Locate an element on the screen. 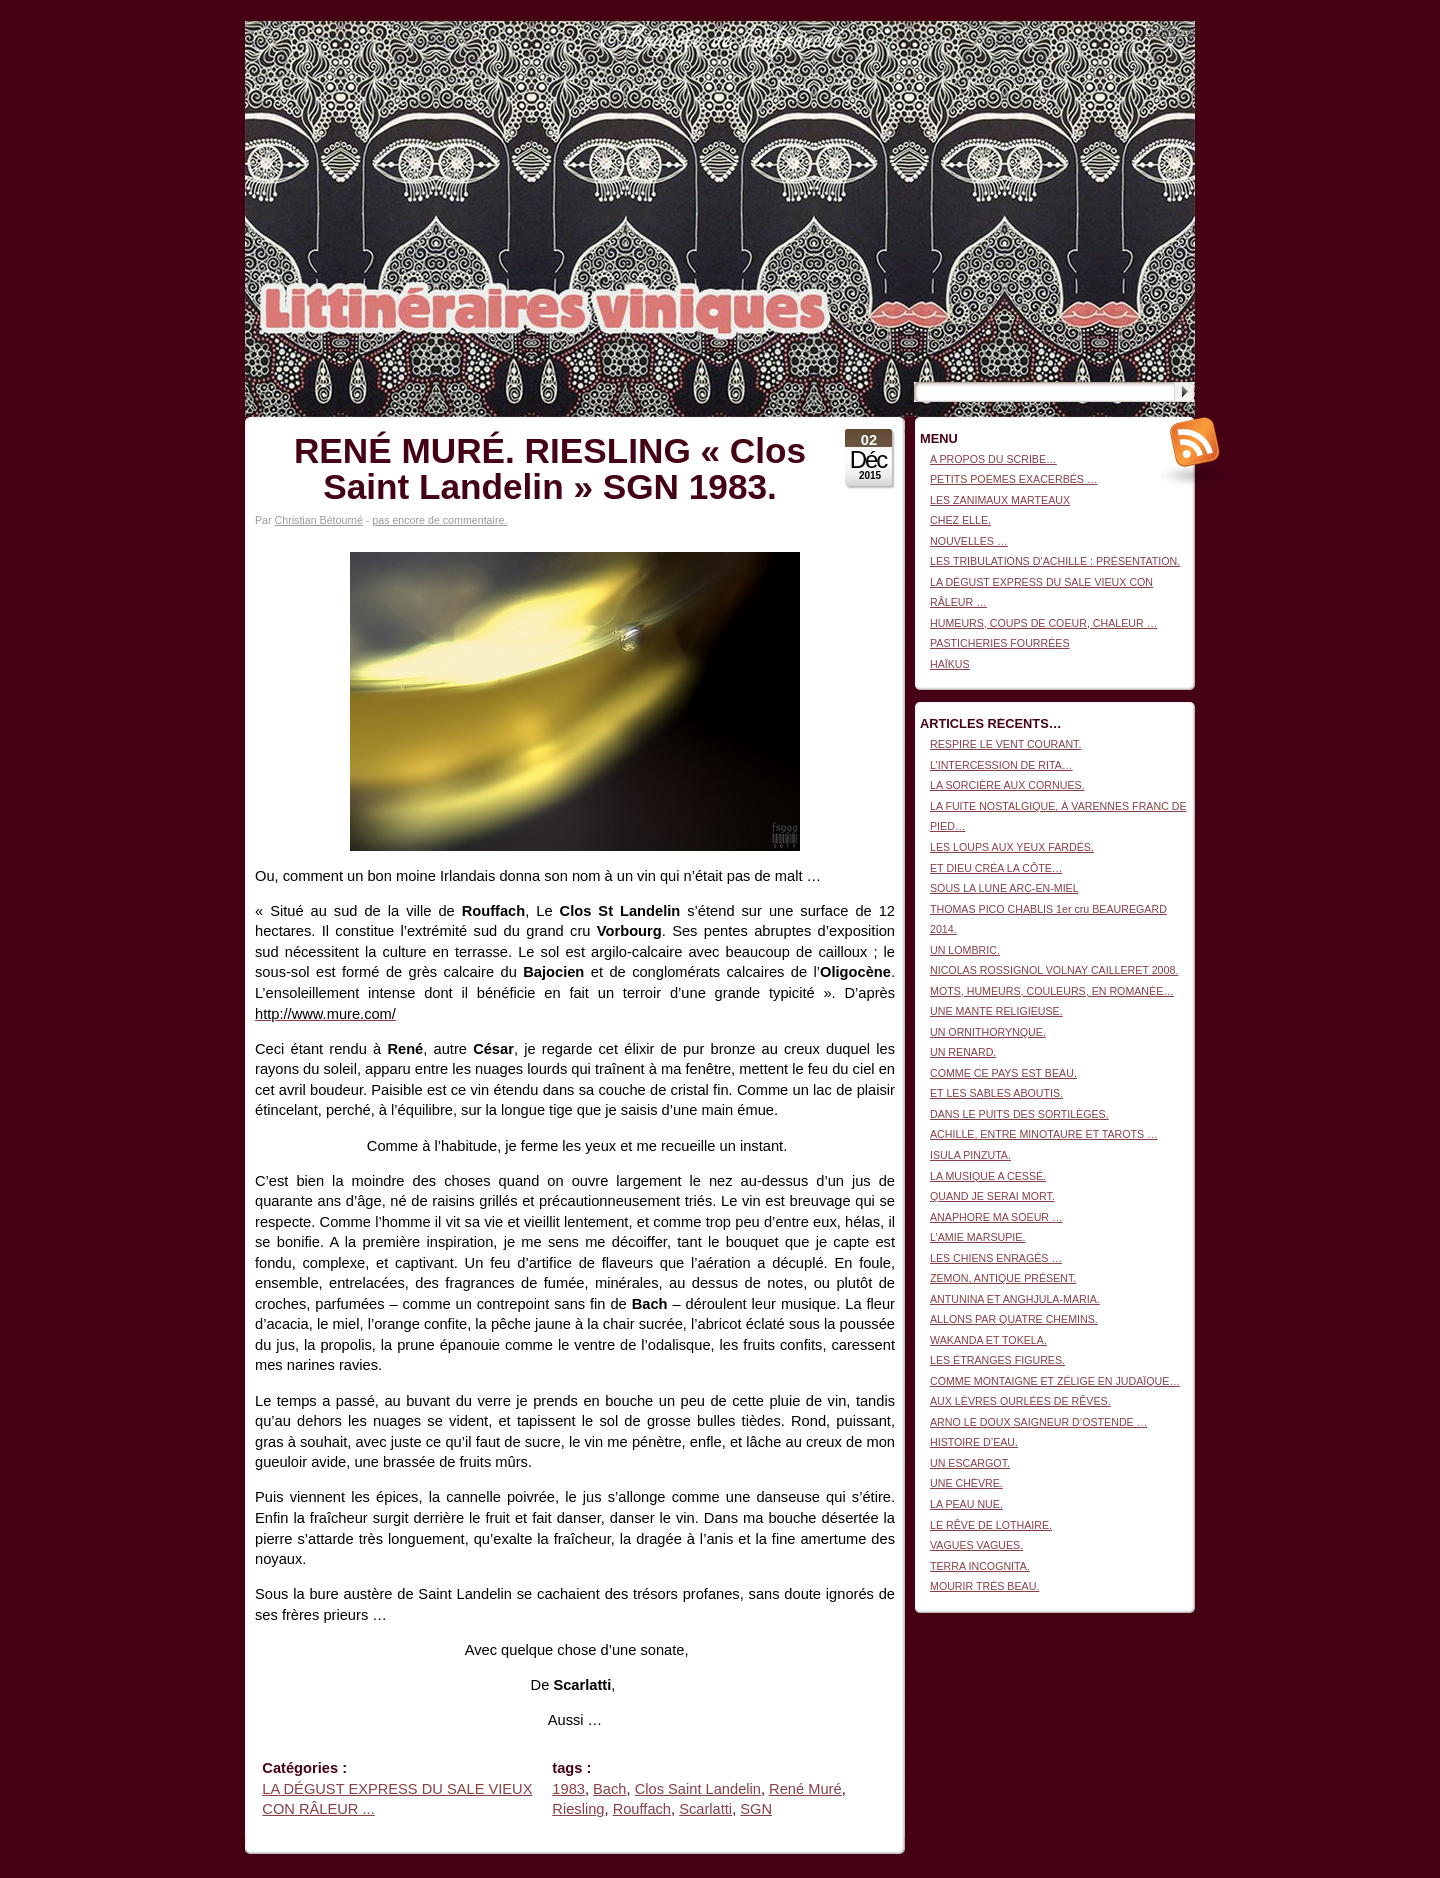 Image resolution: width=1440 pixels, height=1878 pixels. Scarlatti is located at coordinates (705, 1809).